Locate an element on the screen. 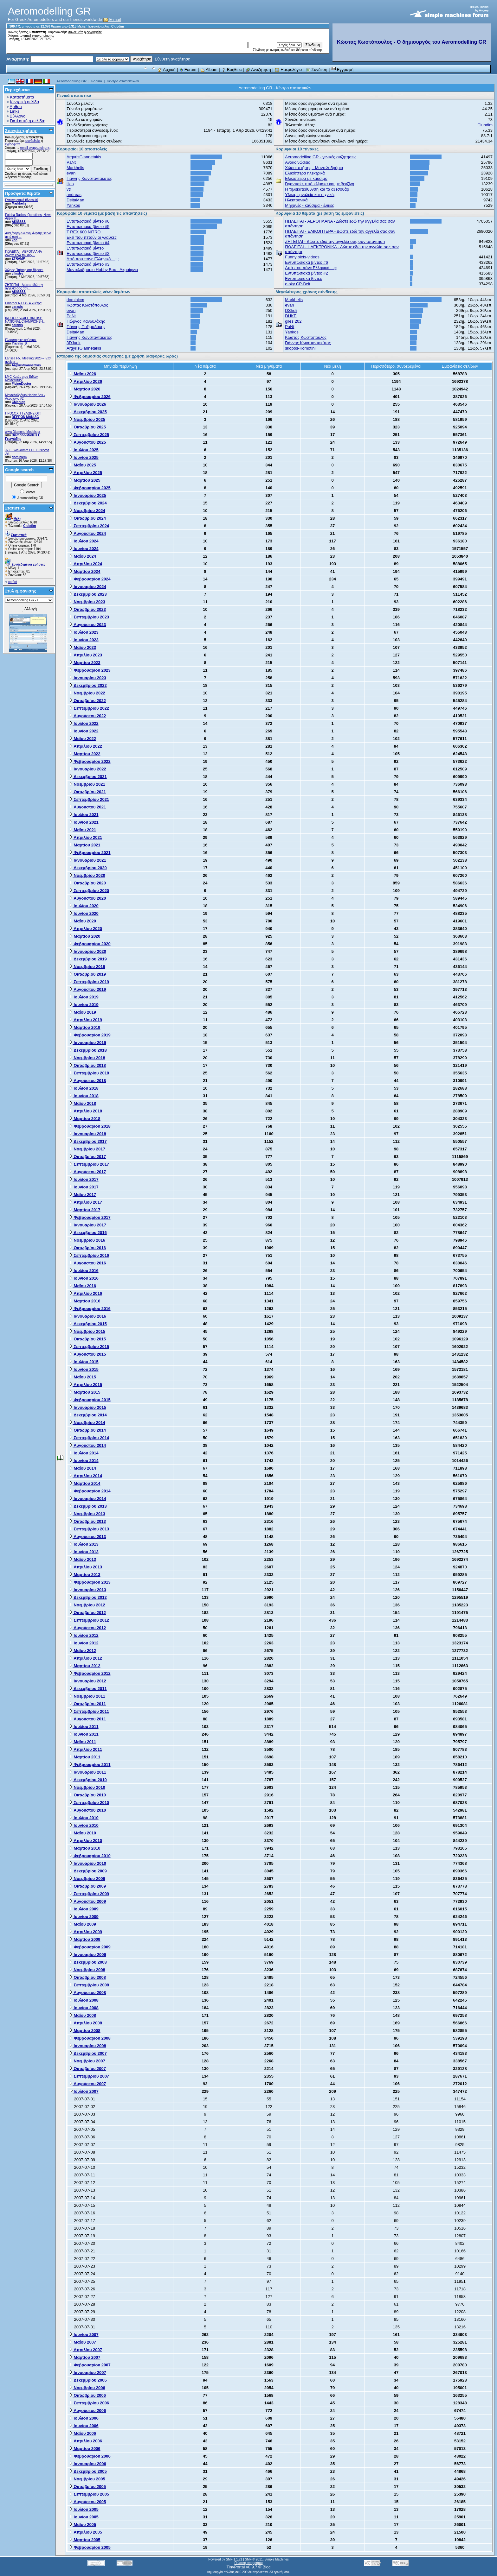  Ιανουαρίου 2016 is located at coordinates (87, 1316).